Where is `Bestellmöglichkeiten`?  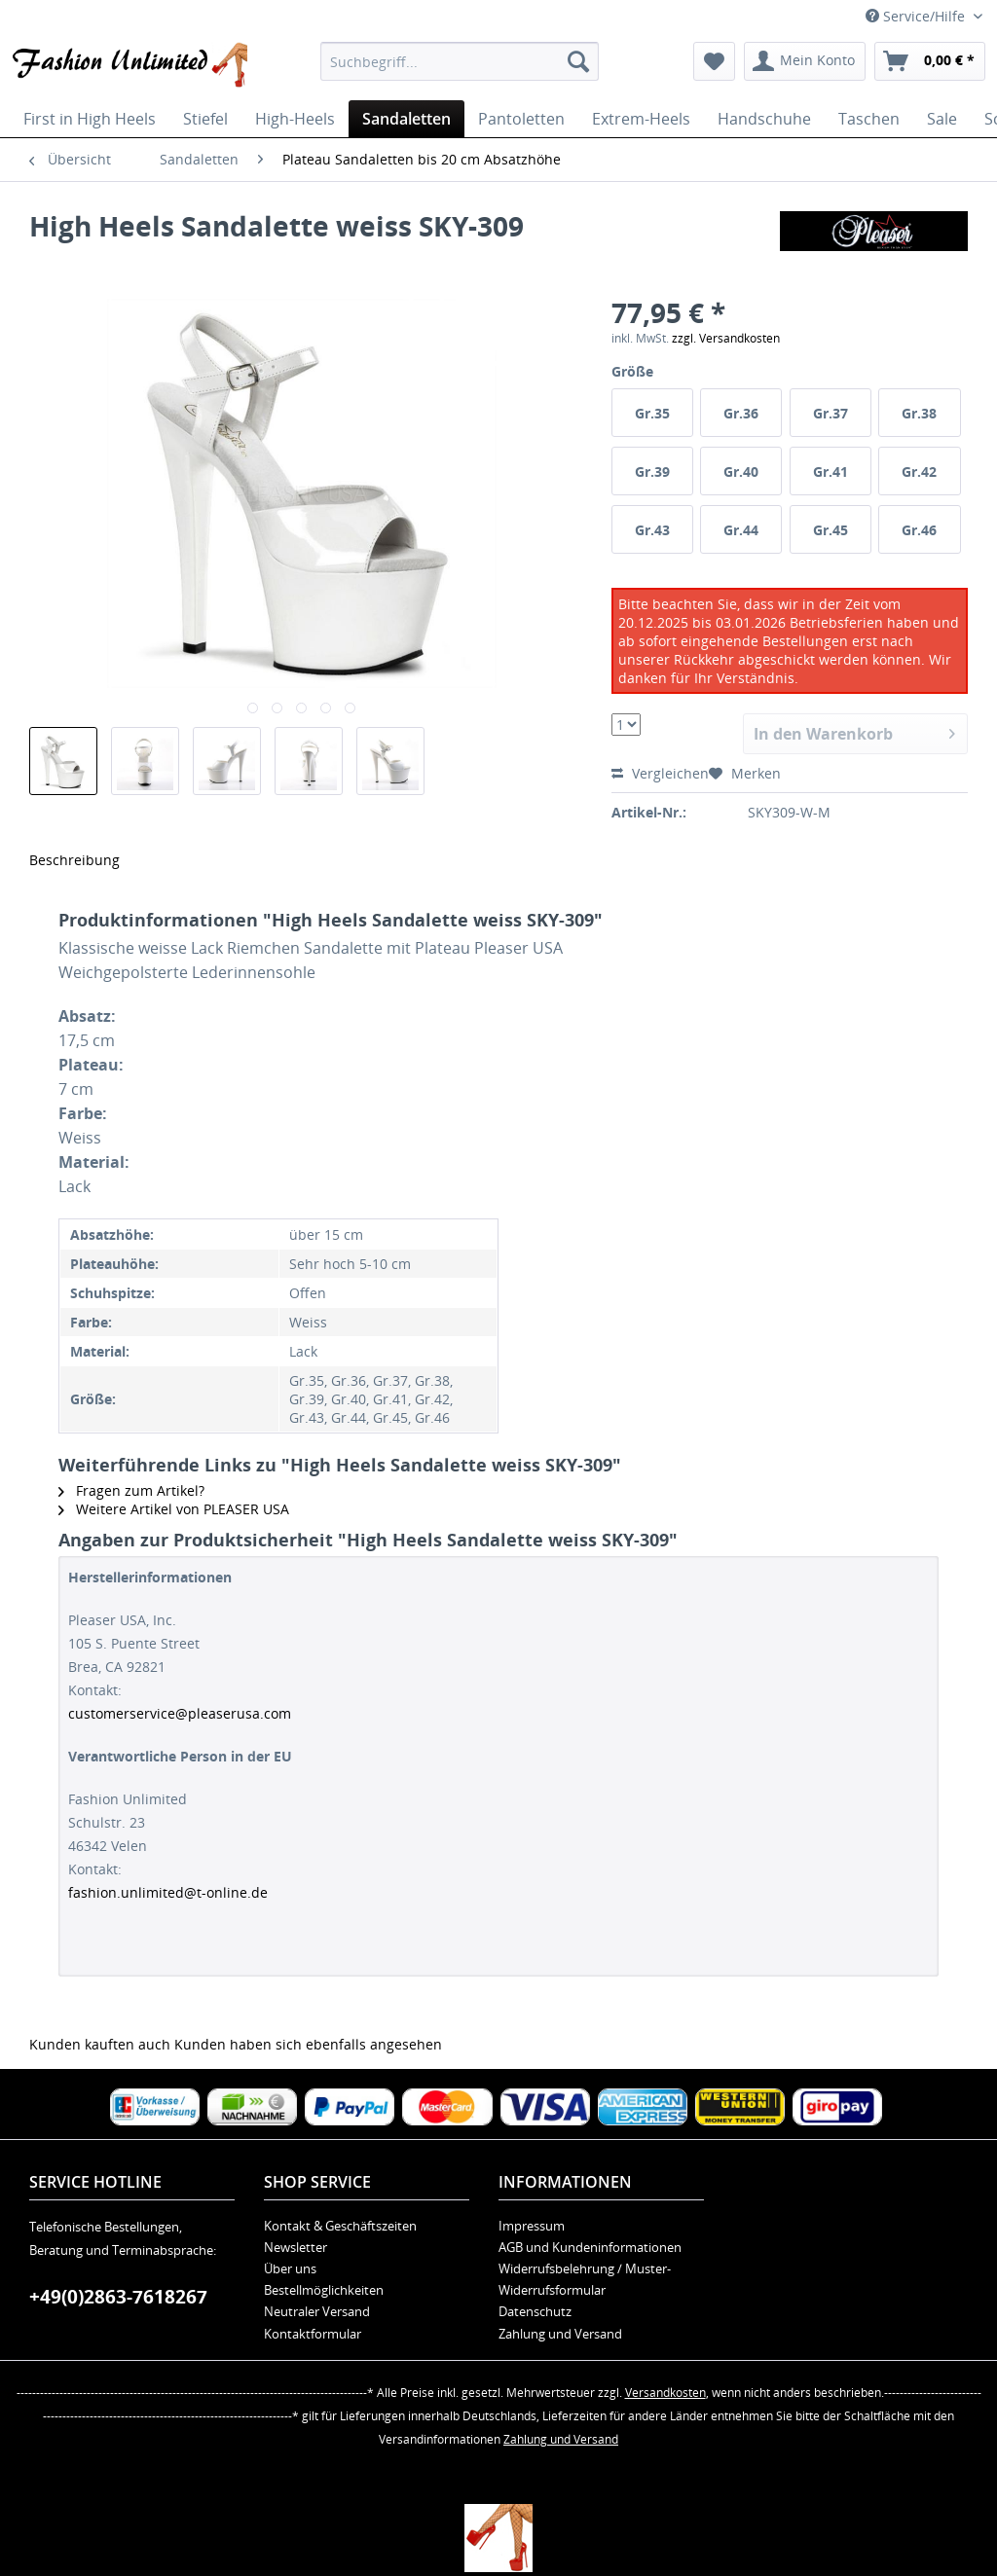 Bestellmöglichkeiten is located at coordinates (324, 2290).